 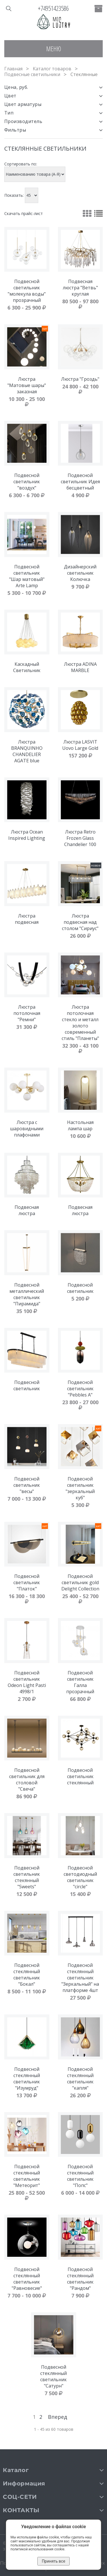 I want to click on Подвесной светодиодный светильник "circle", so click(x=80, y=1877).